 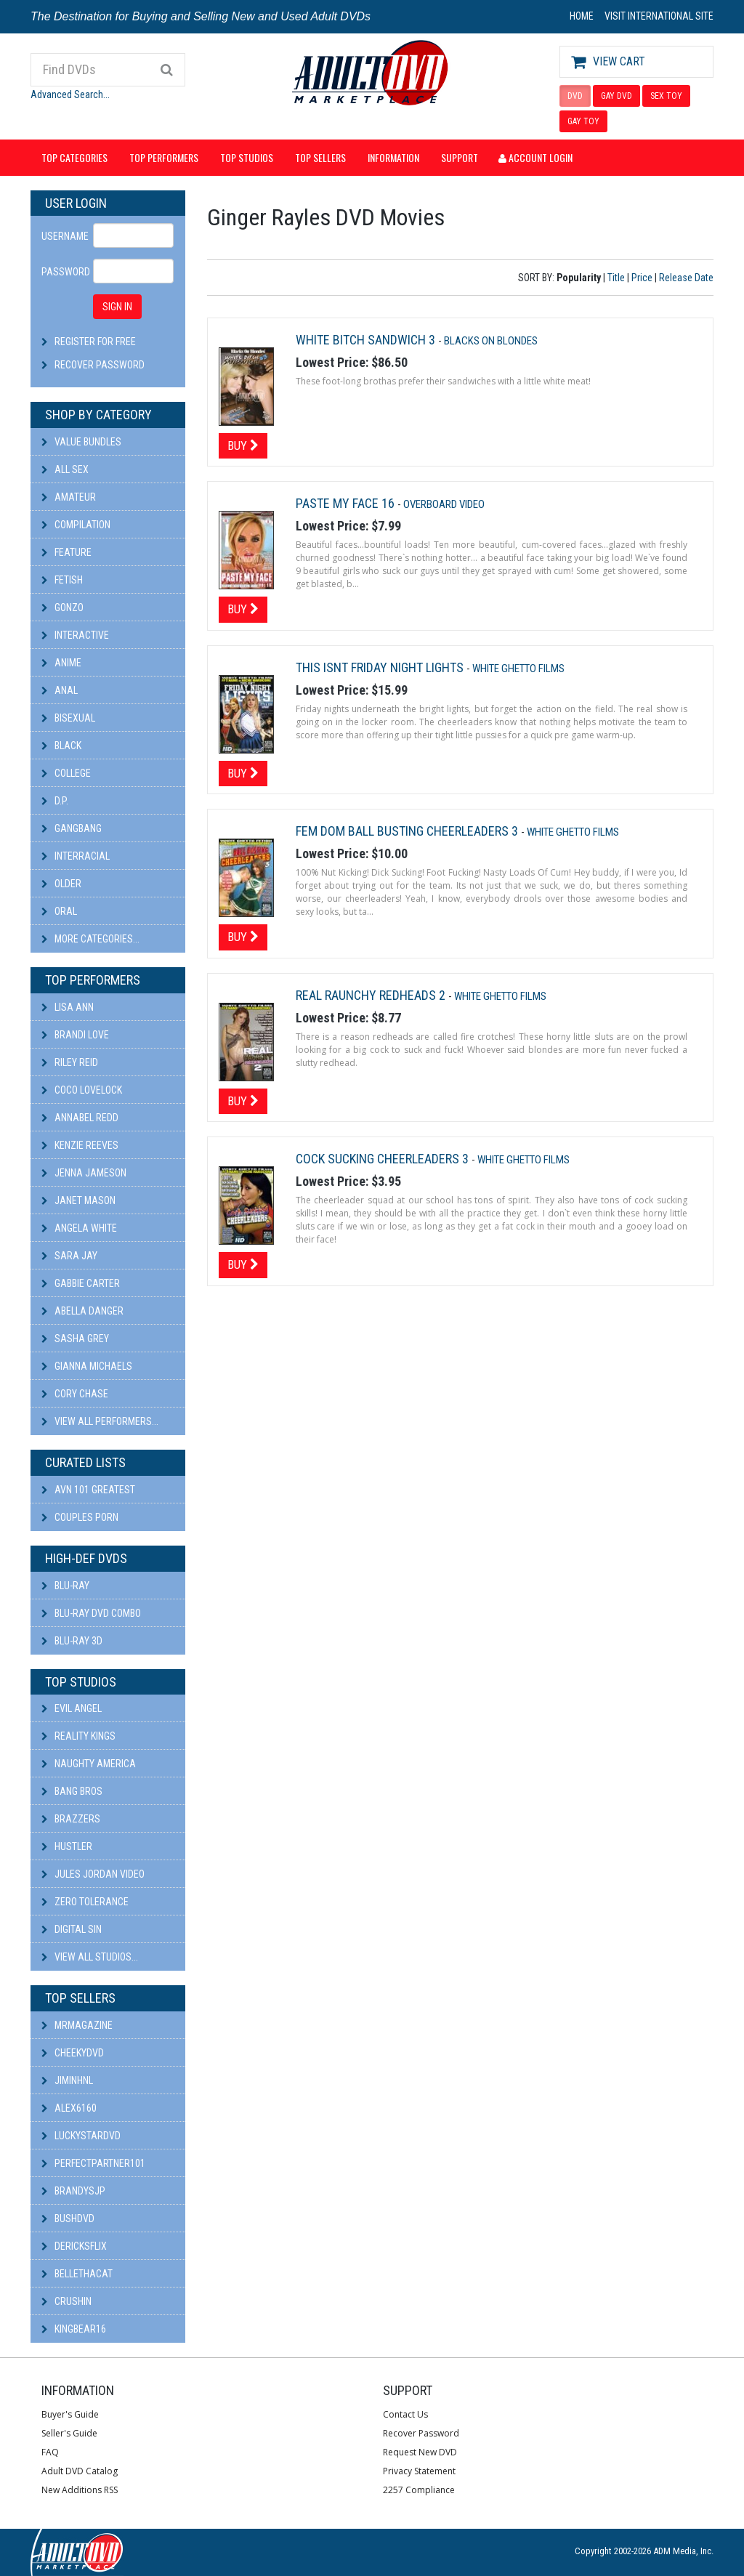 What do you see at coordinates (583, 121) in the screenshot?
I see `GAY TOY` at bounding box center [583, 121].